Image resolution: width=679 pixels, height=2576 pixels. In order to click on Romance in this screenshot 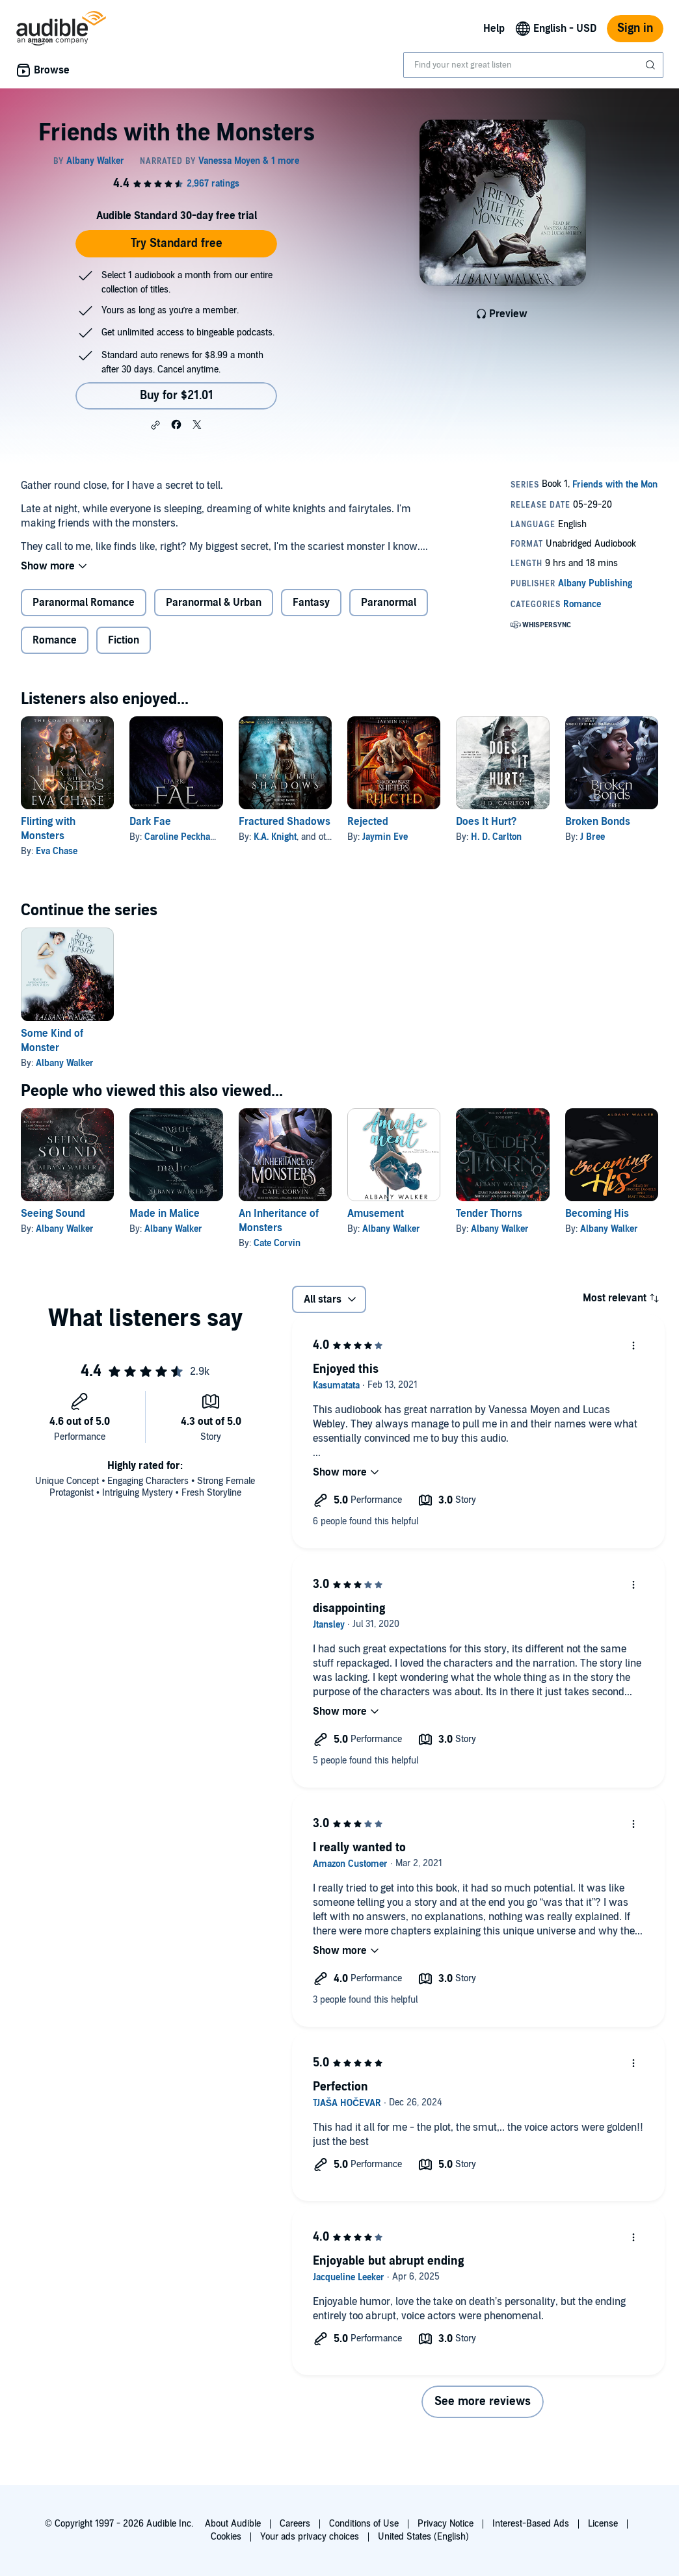, I will do `click(55, 640)`.